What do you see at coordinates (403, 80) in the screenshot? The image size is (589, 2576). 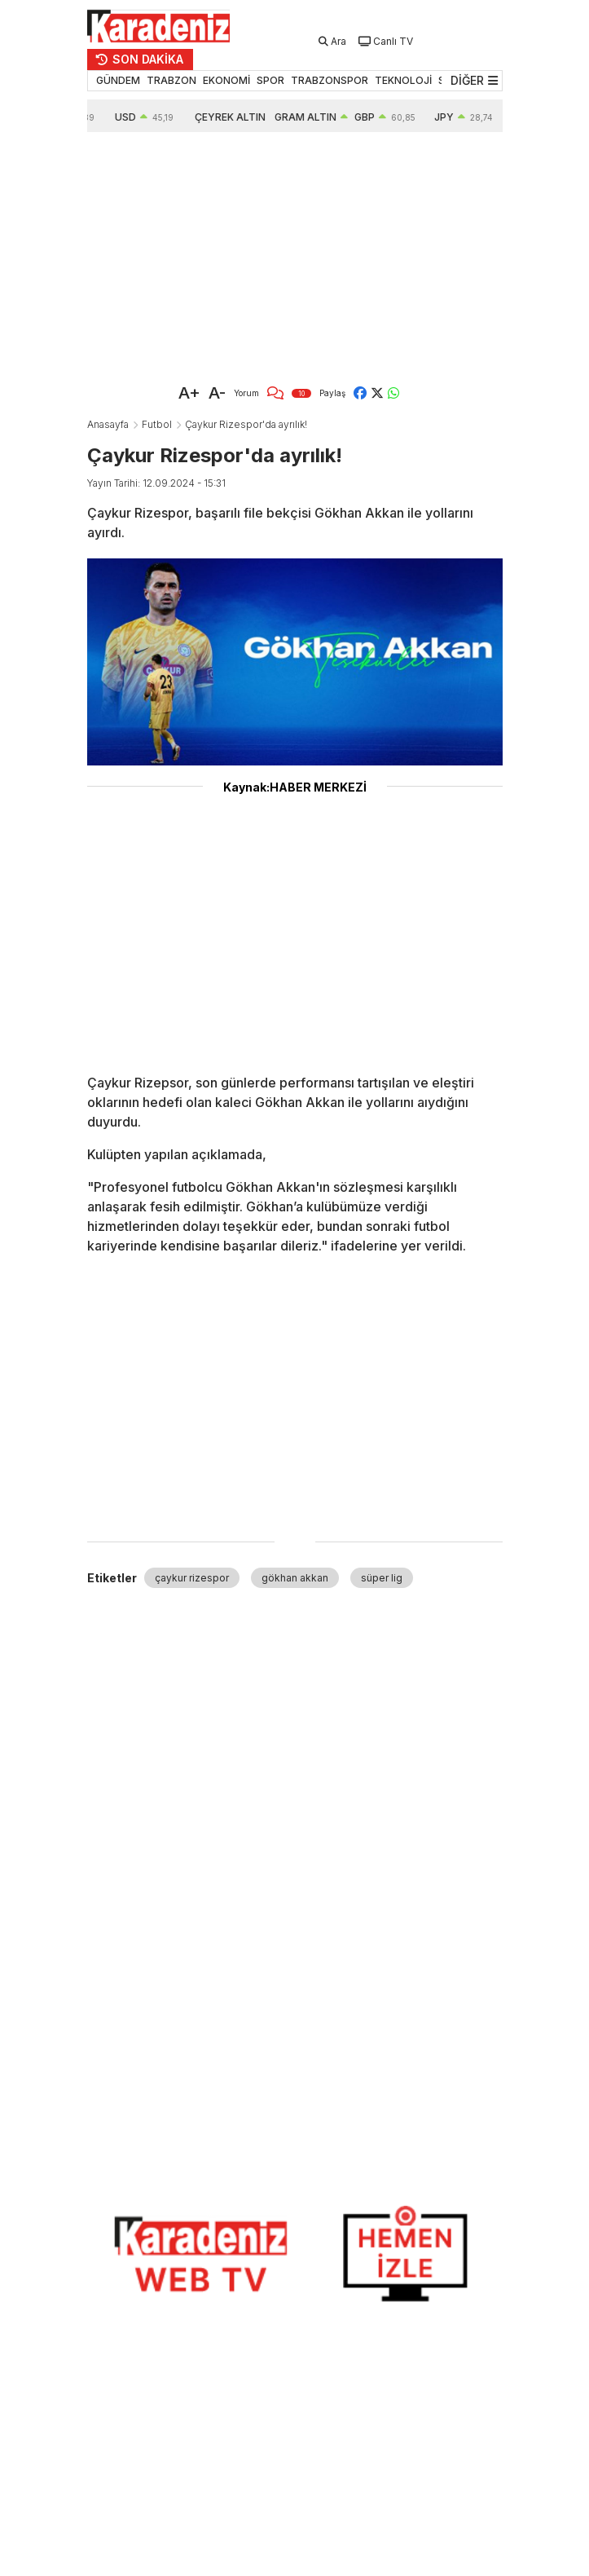 I see `TEKNOLOJİ` at bounding box center [403, 80].